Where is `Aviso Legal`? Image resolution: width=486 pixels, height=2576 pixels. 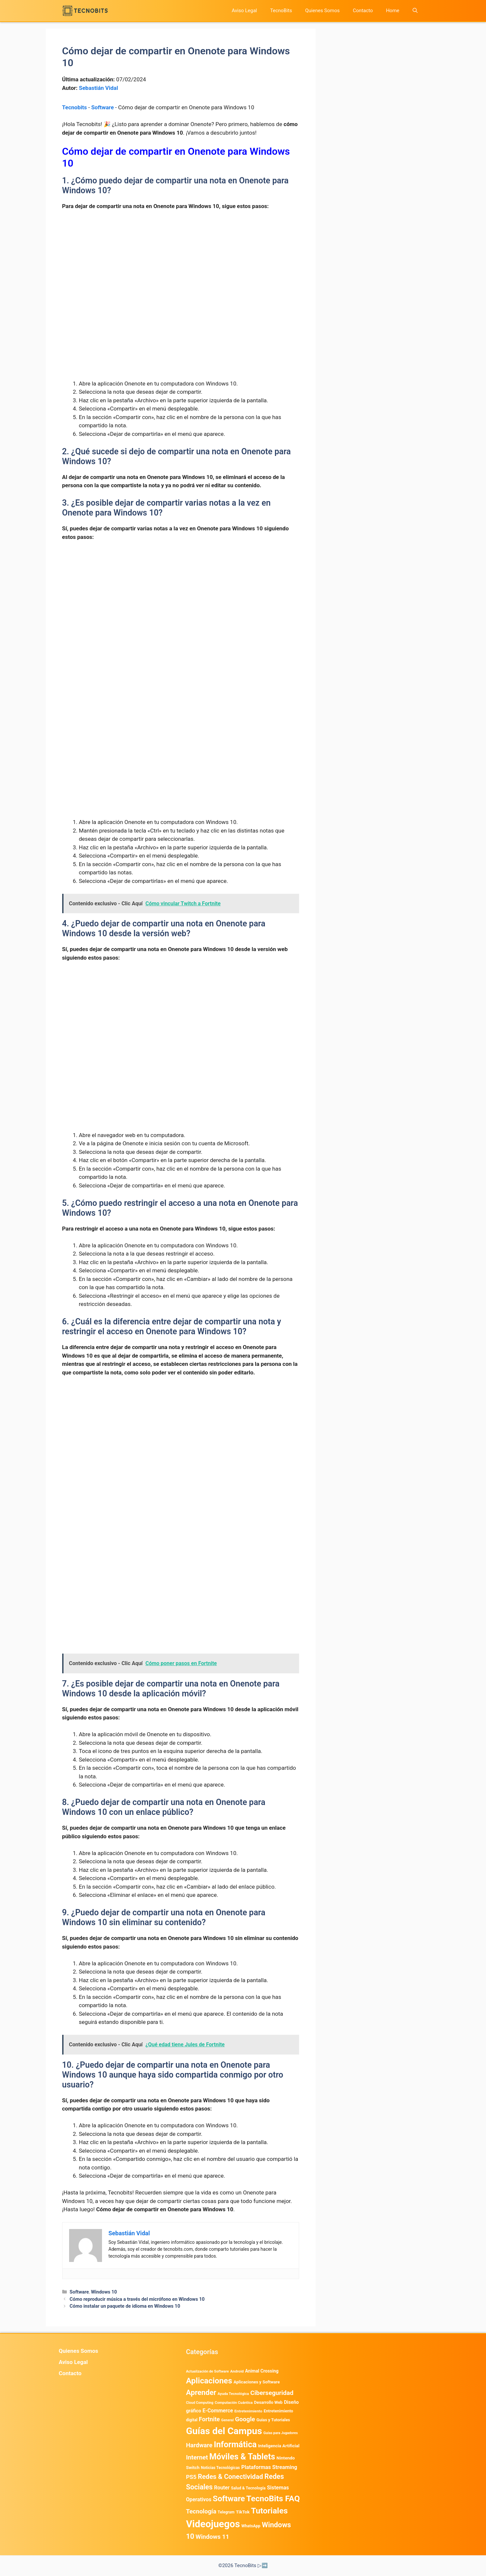 Aviso Legal is located at coordinates (244, 10).